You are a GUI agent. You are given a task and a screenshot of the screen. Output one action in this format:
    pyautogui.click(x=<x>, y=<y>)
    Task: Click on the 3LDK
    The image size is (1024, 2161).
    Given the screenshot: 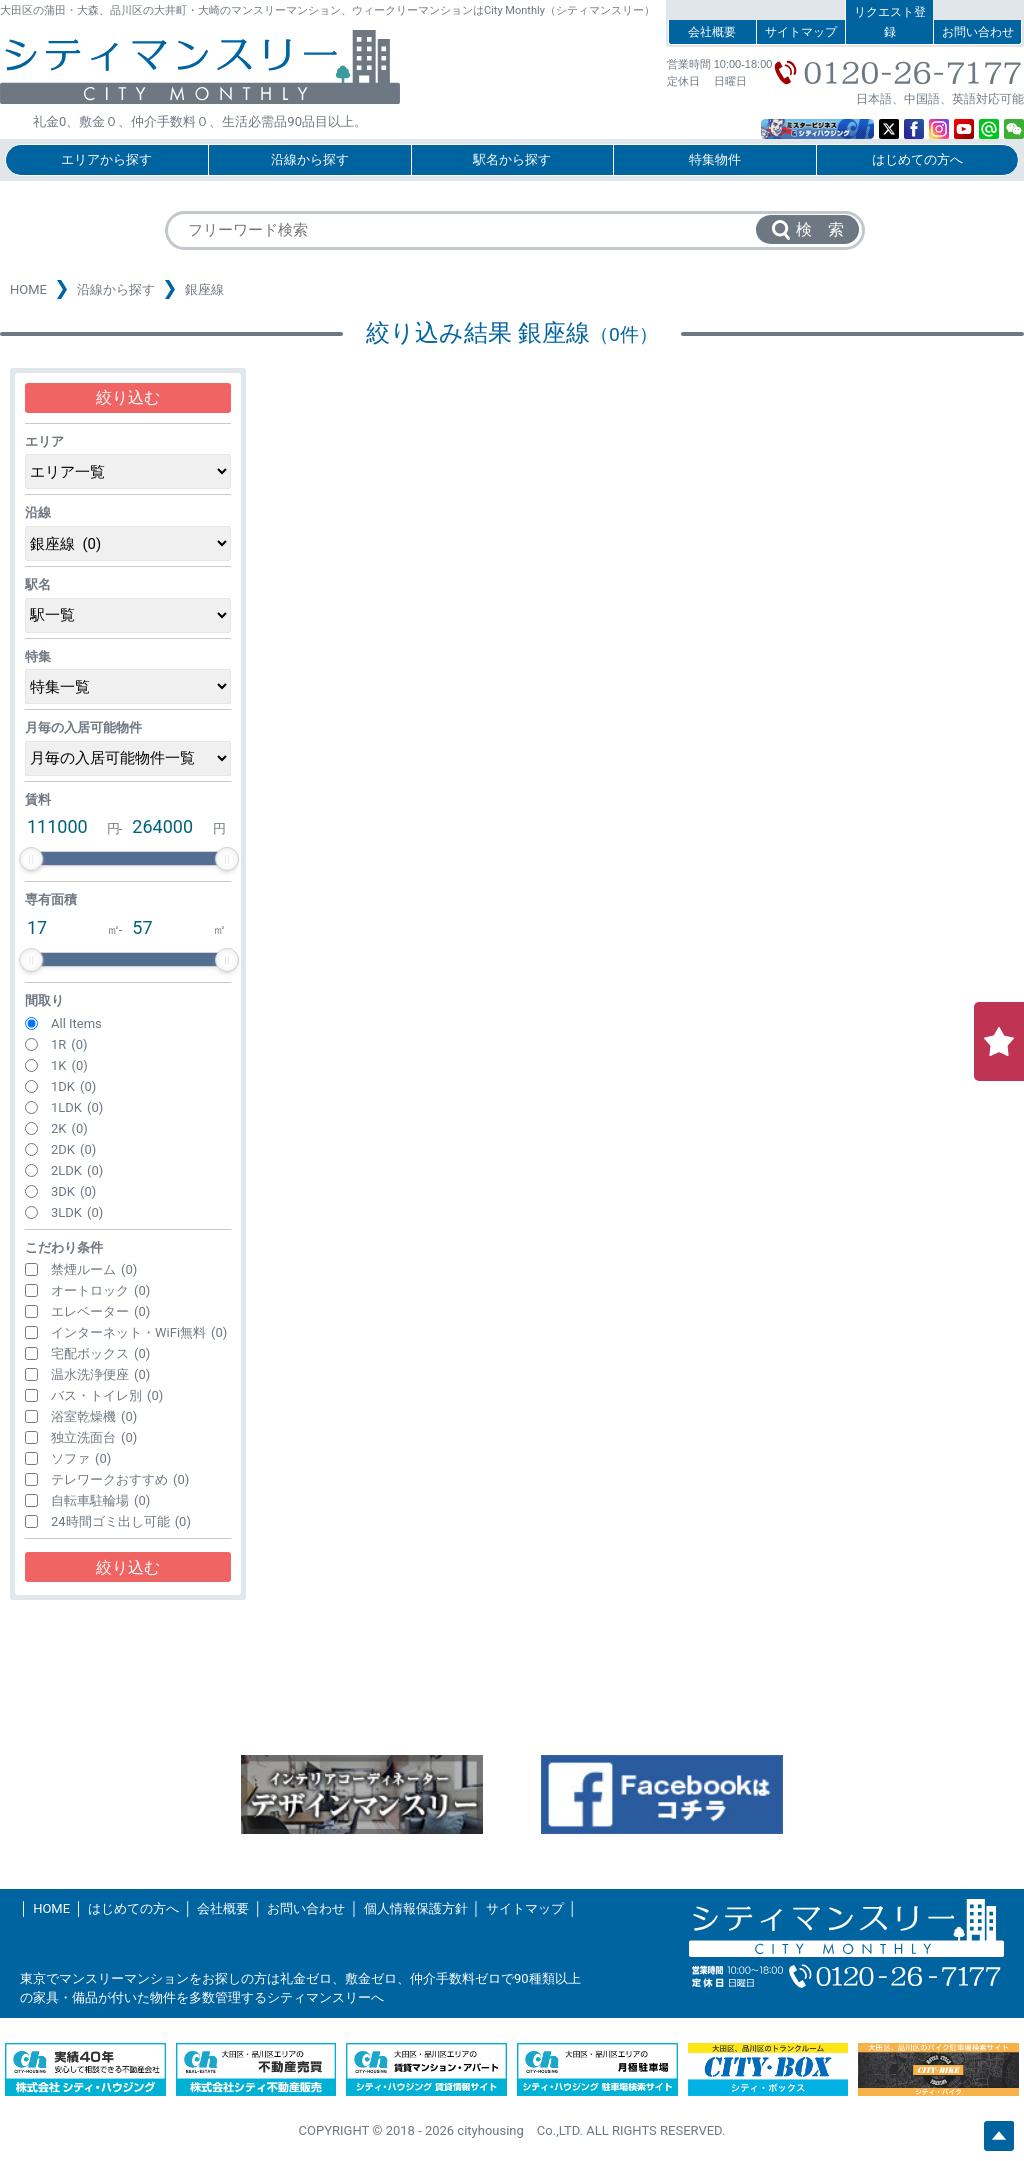 What is the action you would take?
    pyautogui.click(x=77, y=1212)
    